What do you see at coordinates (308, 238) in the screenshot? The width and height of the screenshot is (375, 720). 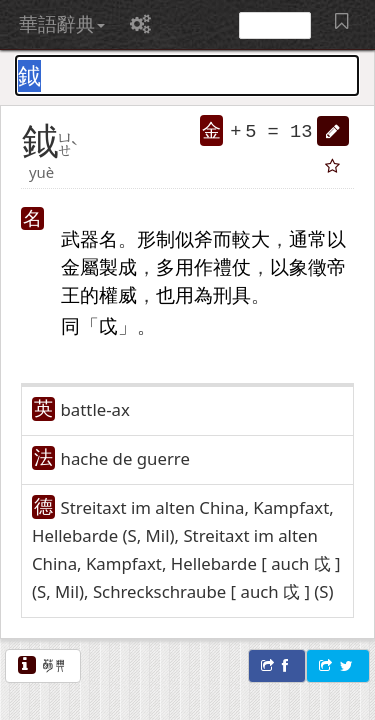 I see `通常` at bounding box center [308, 238].